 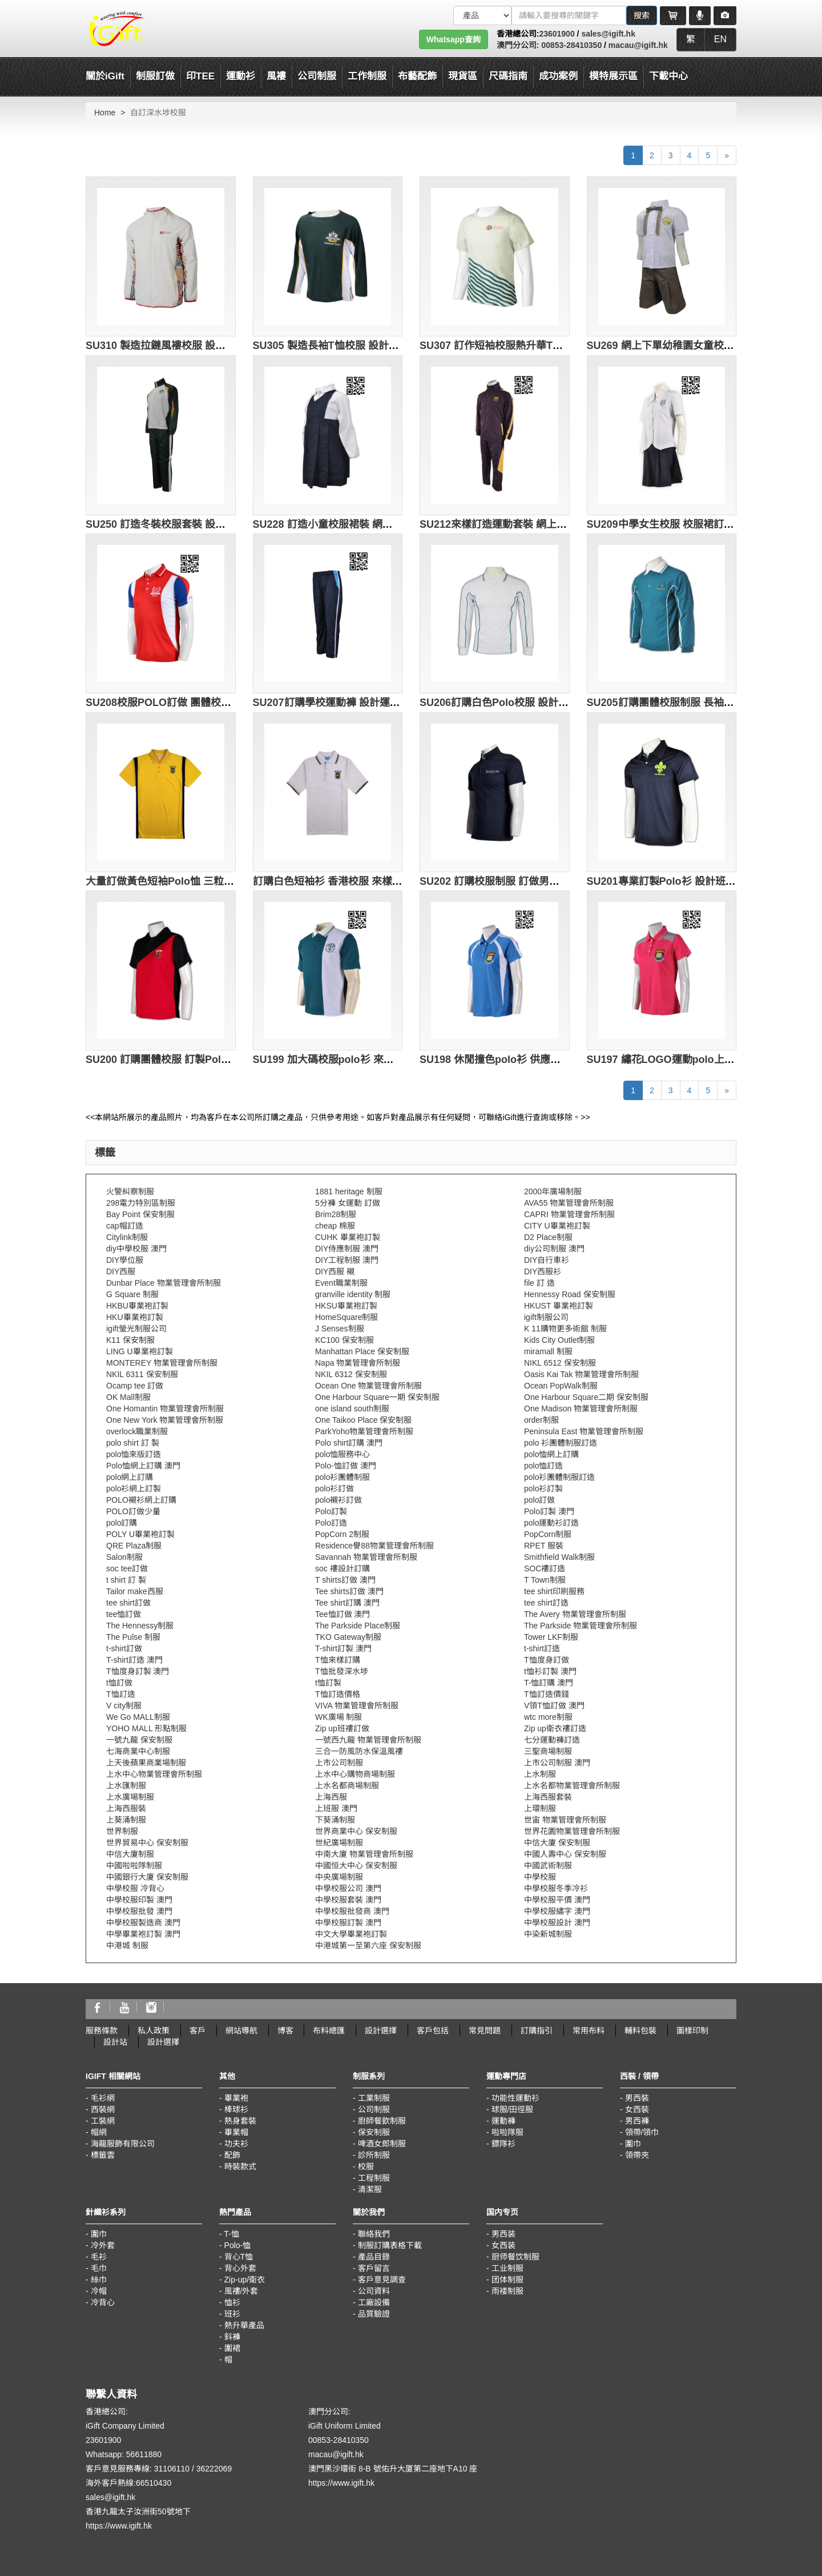 What do you see at coordinates (130, 1191) in the screenshot?
I see `火警糾察制服` at bounding box center [130, 1191].